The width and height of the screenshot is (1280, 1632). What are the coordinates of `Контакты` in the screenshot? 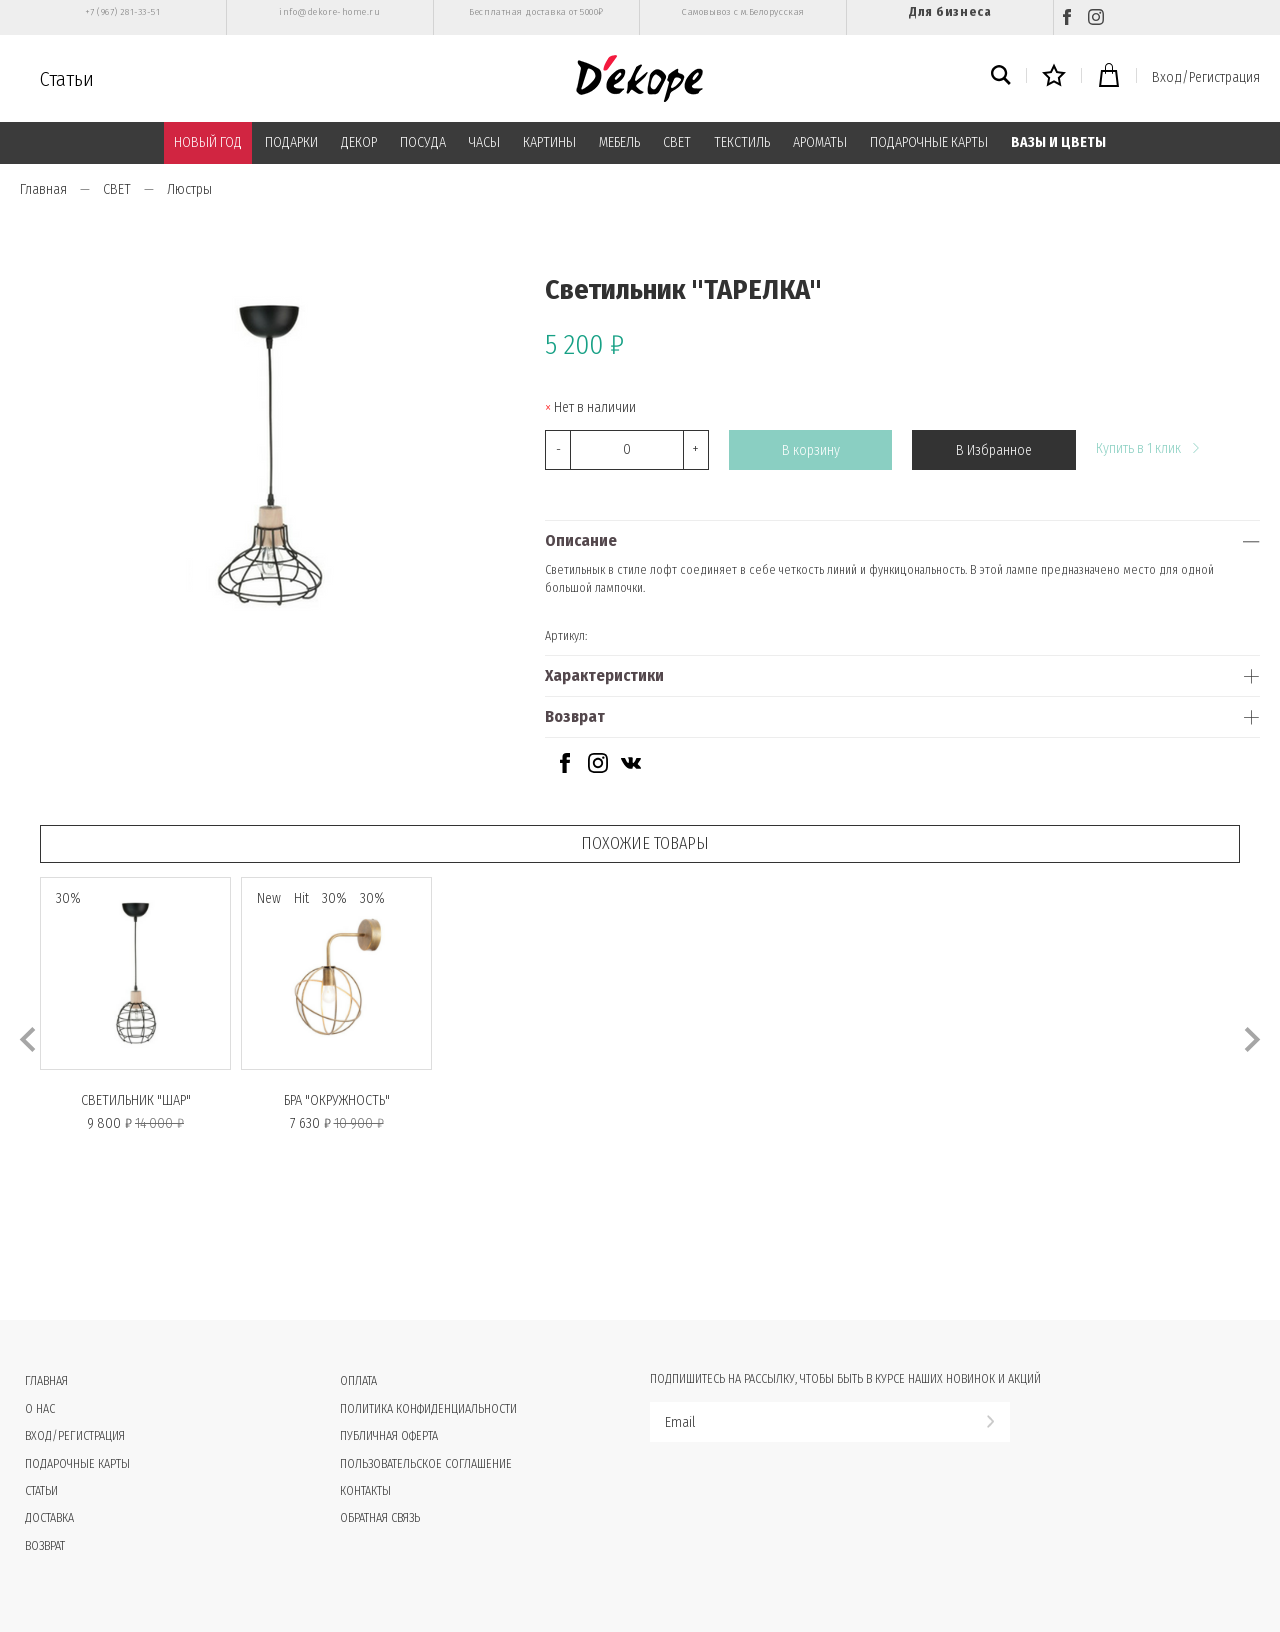 It's located at (365, 1491).